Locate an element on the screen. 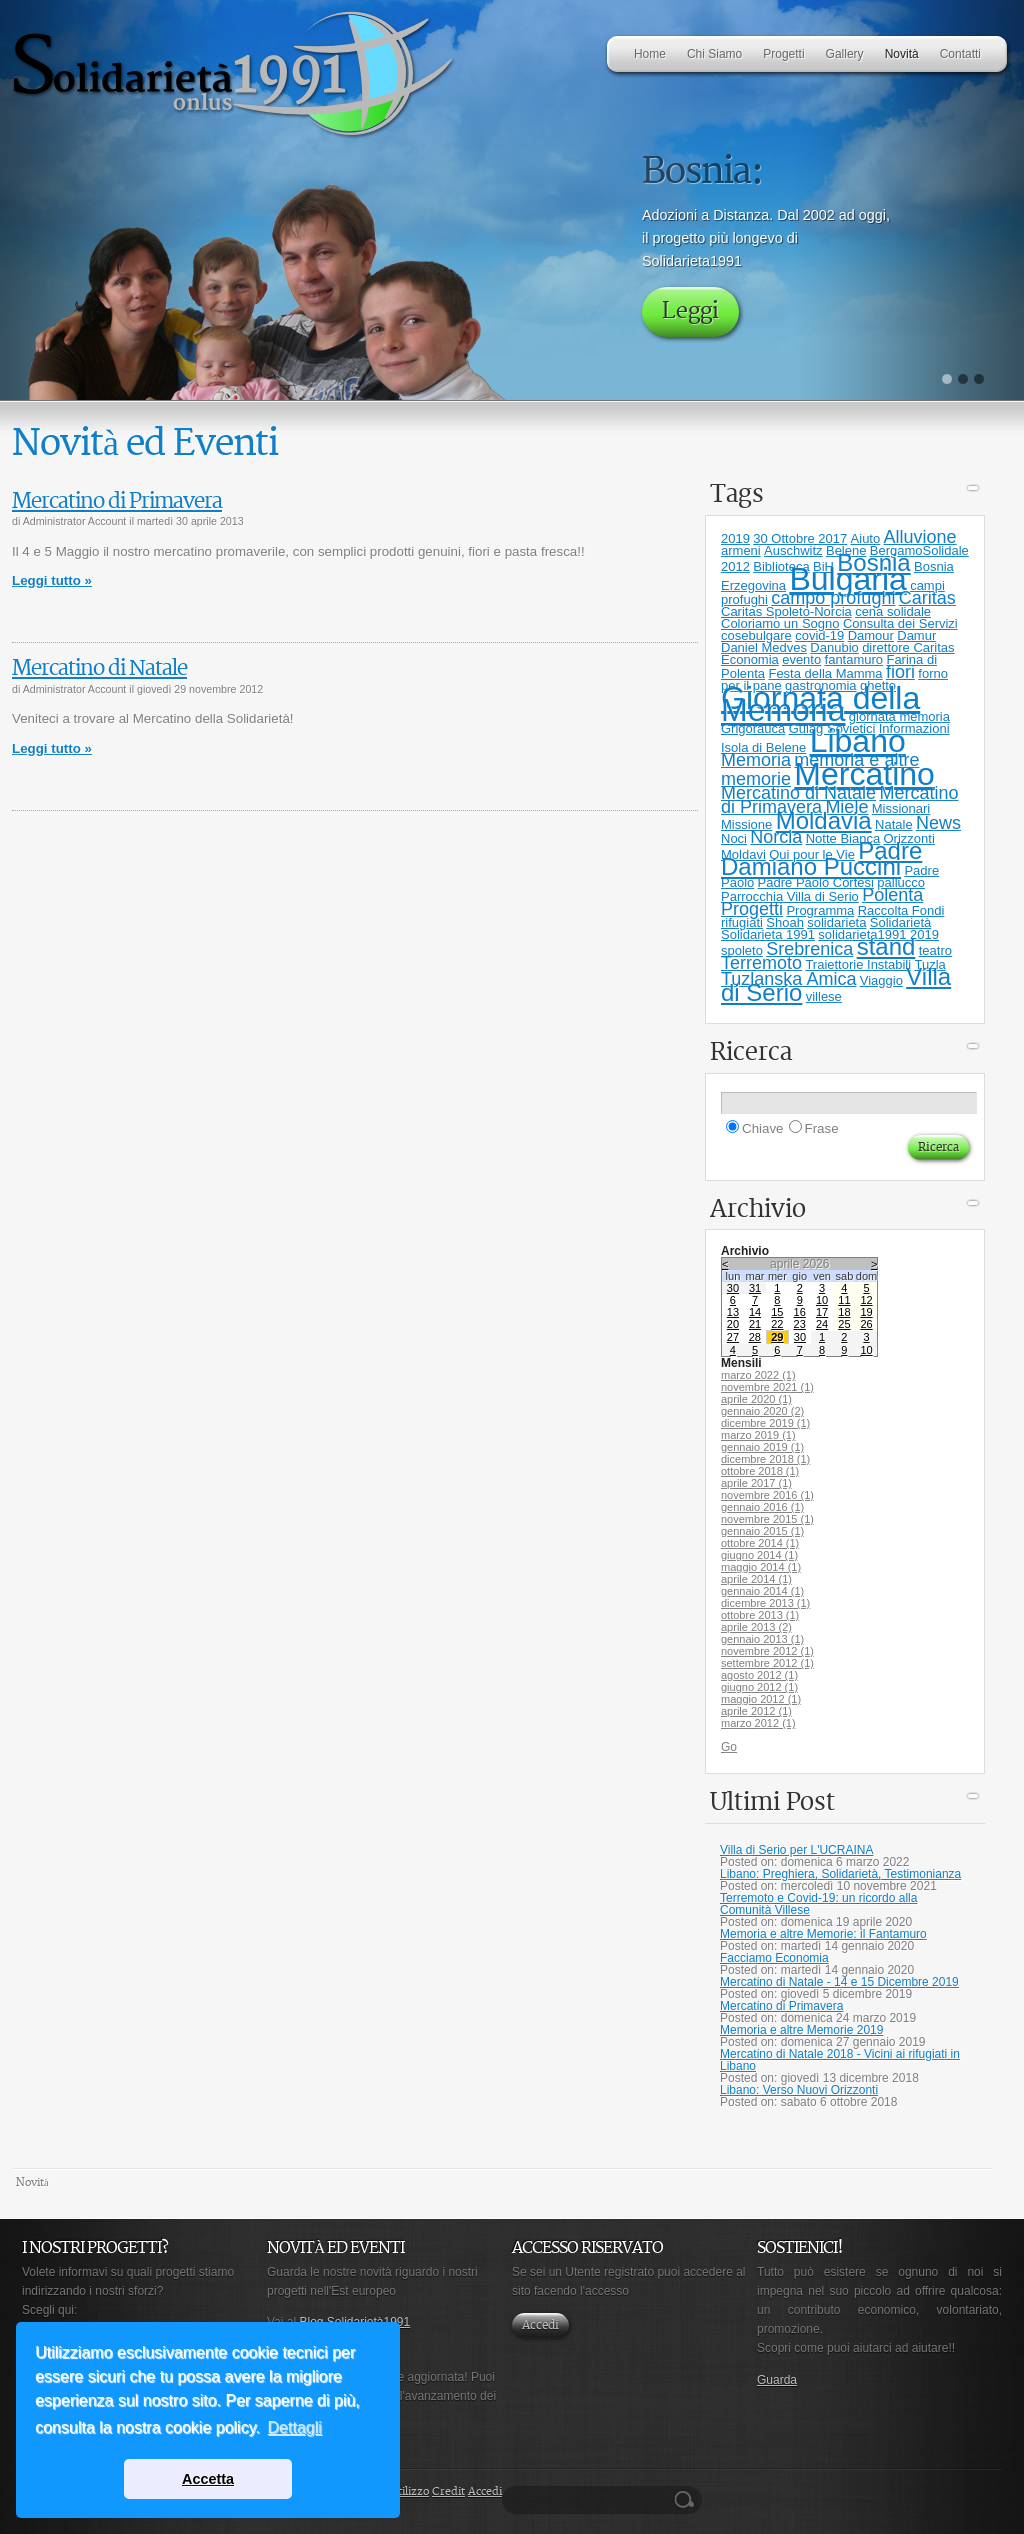  fiori is located at coordinates (900, 672).